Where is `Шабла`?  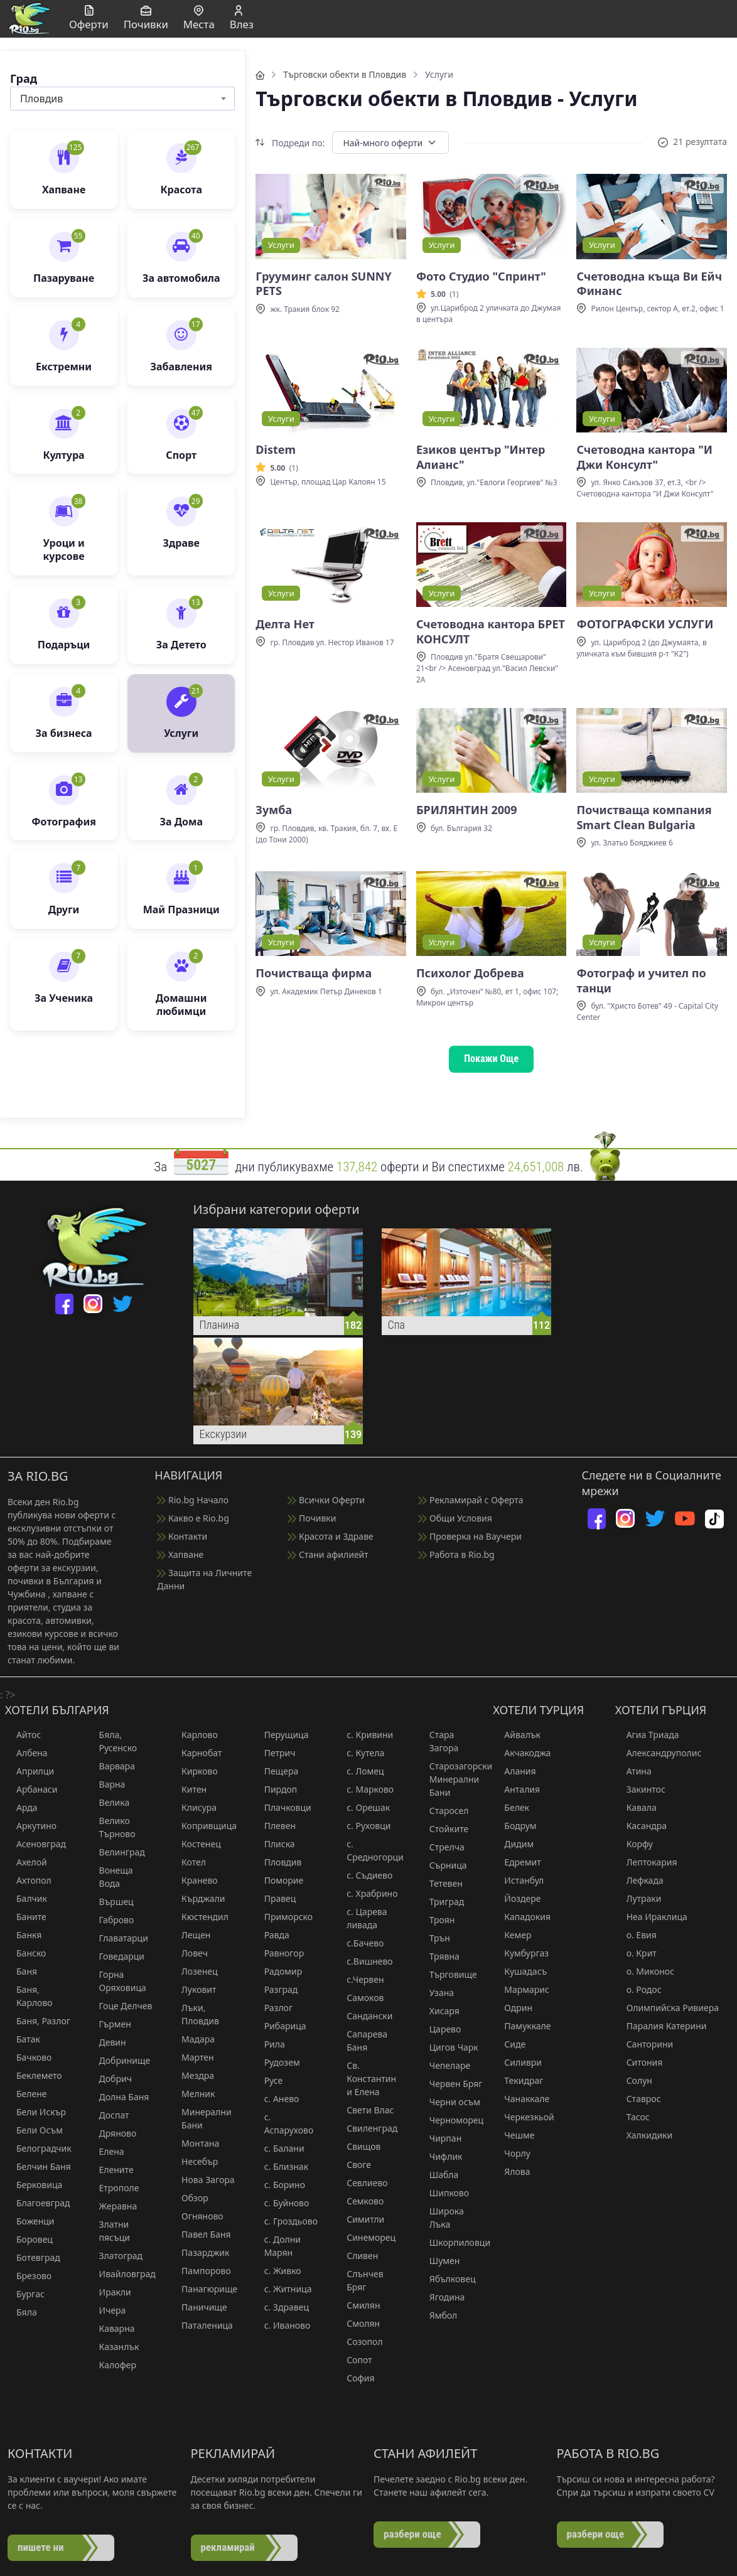
Шабла is located at coordinates (438, 2174).